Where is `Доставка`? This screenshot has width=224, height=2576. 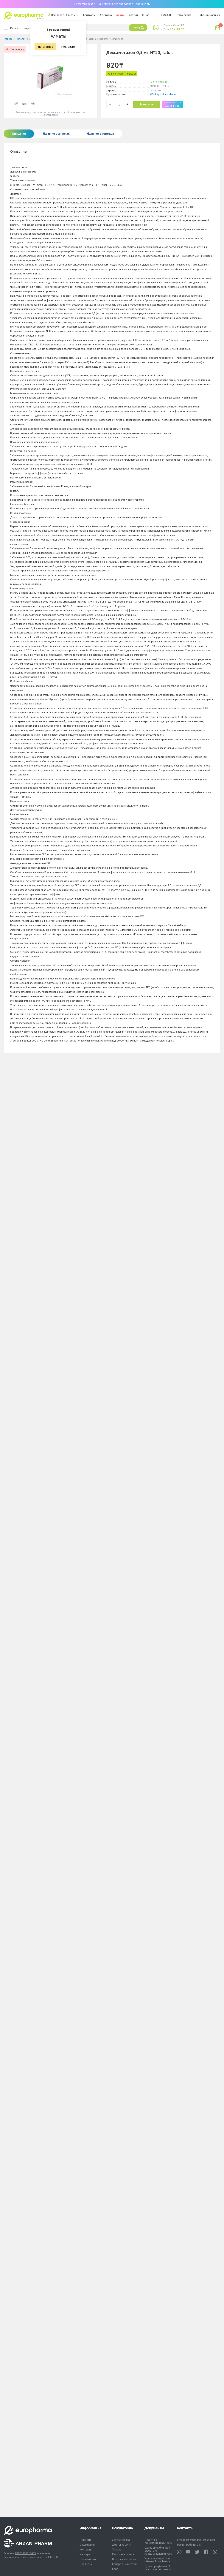 Доставка is located at coordinates (106, 15).